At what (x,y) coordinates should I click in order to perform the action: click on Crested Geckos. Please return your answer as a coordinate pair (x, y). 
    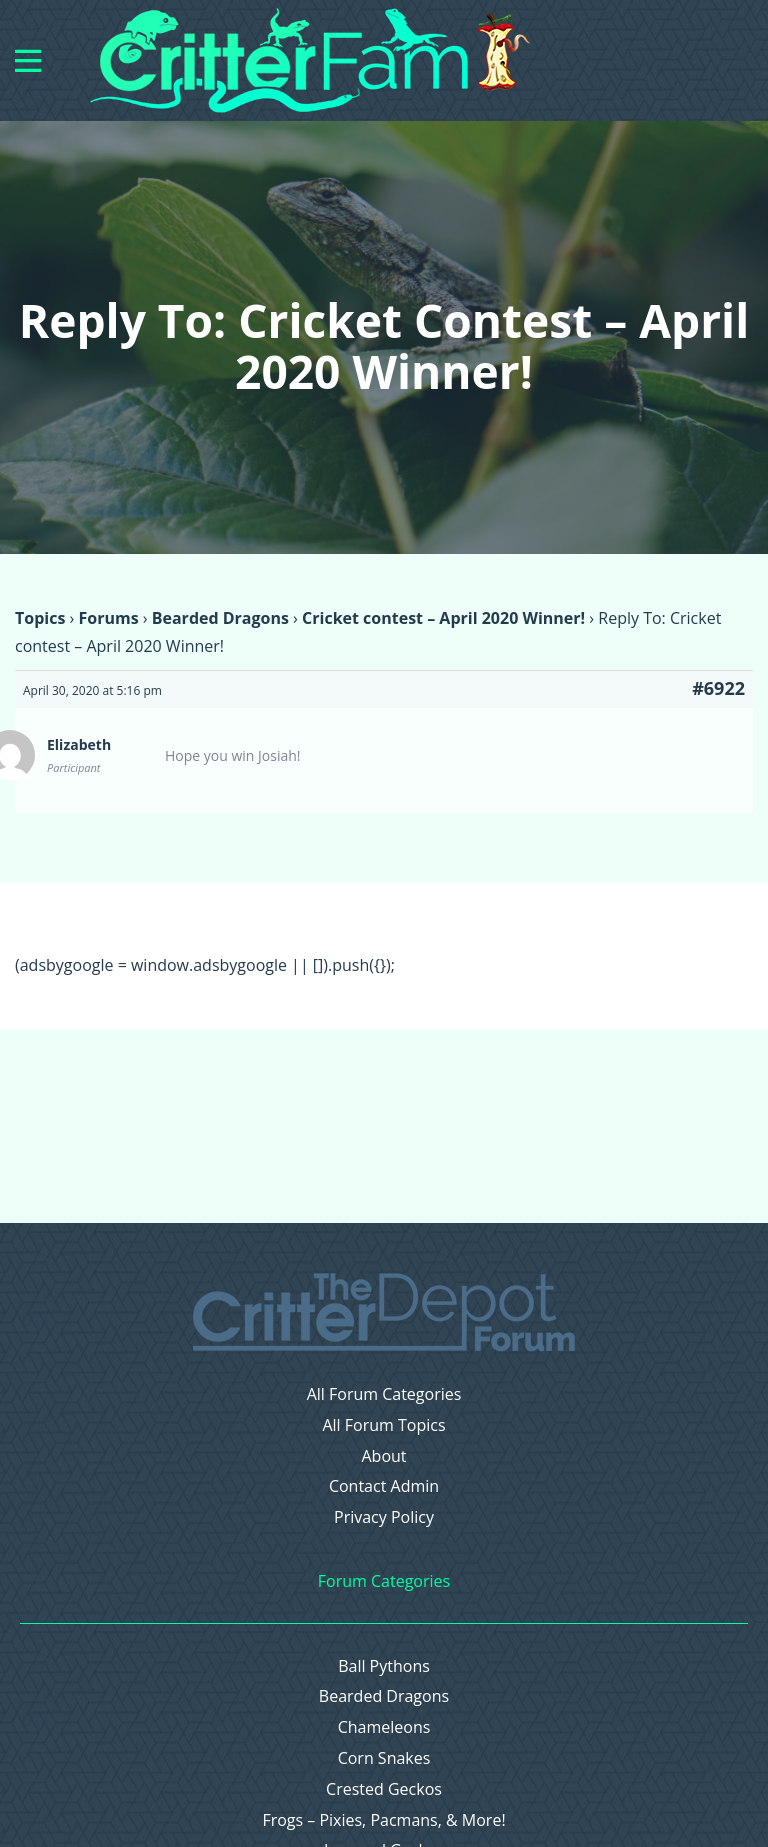
    Looking at the image, I should click on (384, 1789).